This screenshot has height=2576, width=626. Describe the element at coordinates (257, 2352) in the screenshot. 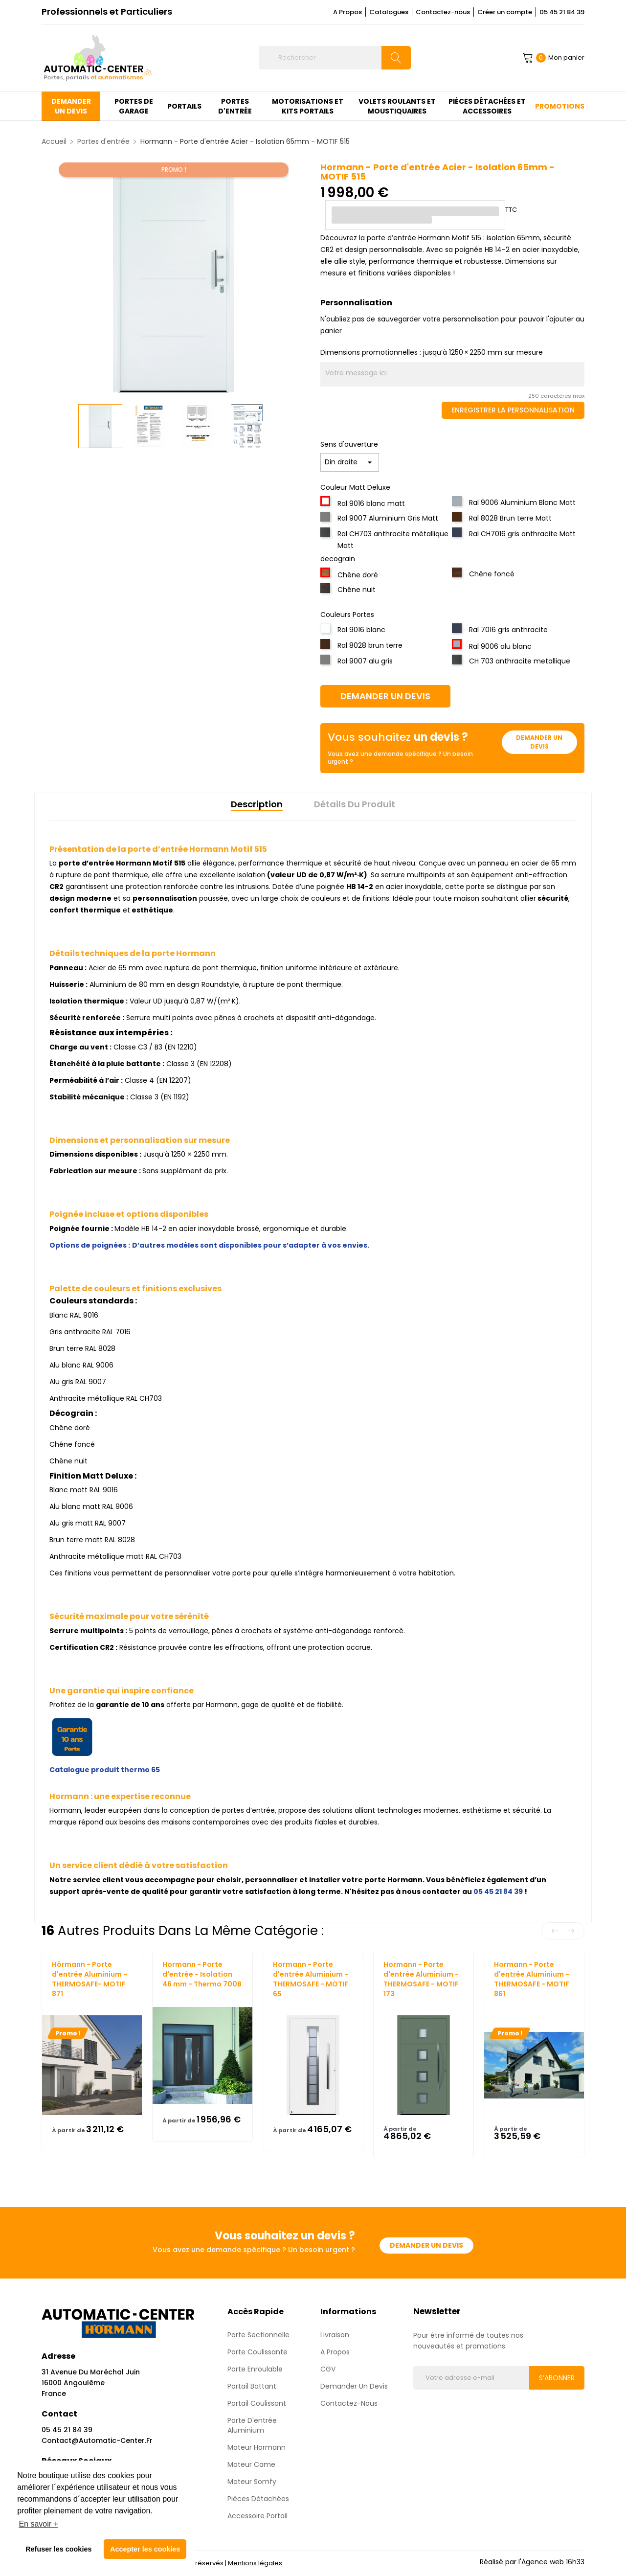

I see `Porte coulissante` at that location.